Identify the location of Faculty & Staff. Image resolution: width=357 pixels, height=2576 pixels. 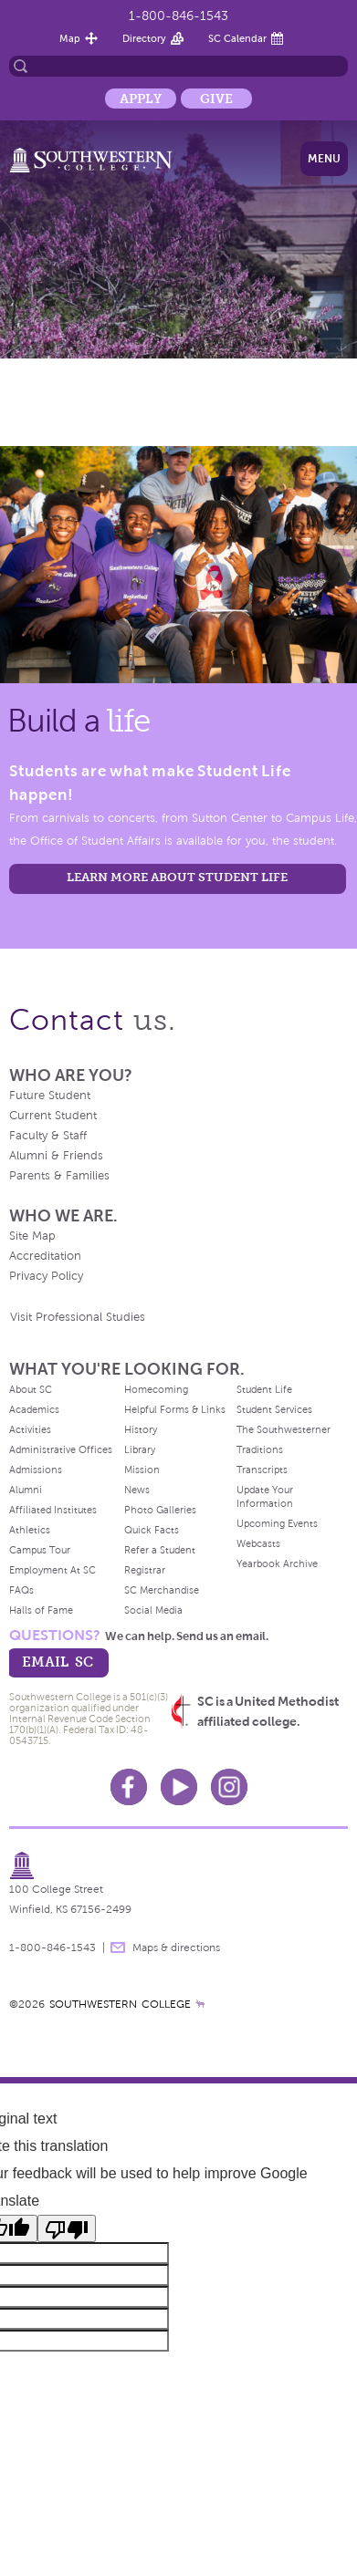
(48, 1135).